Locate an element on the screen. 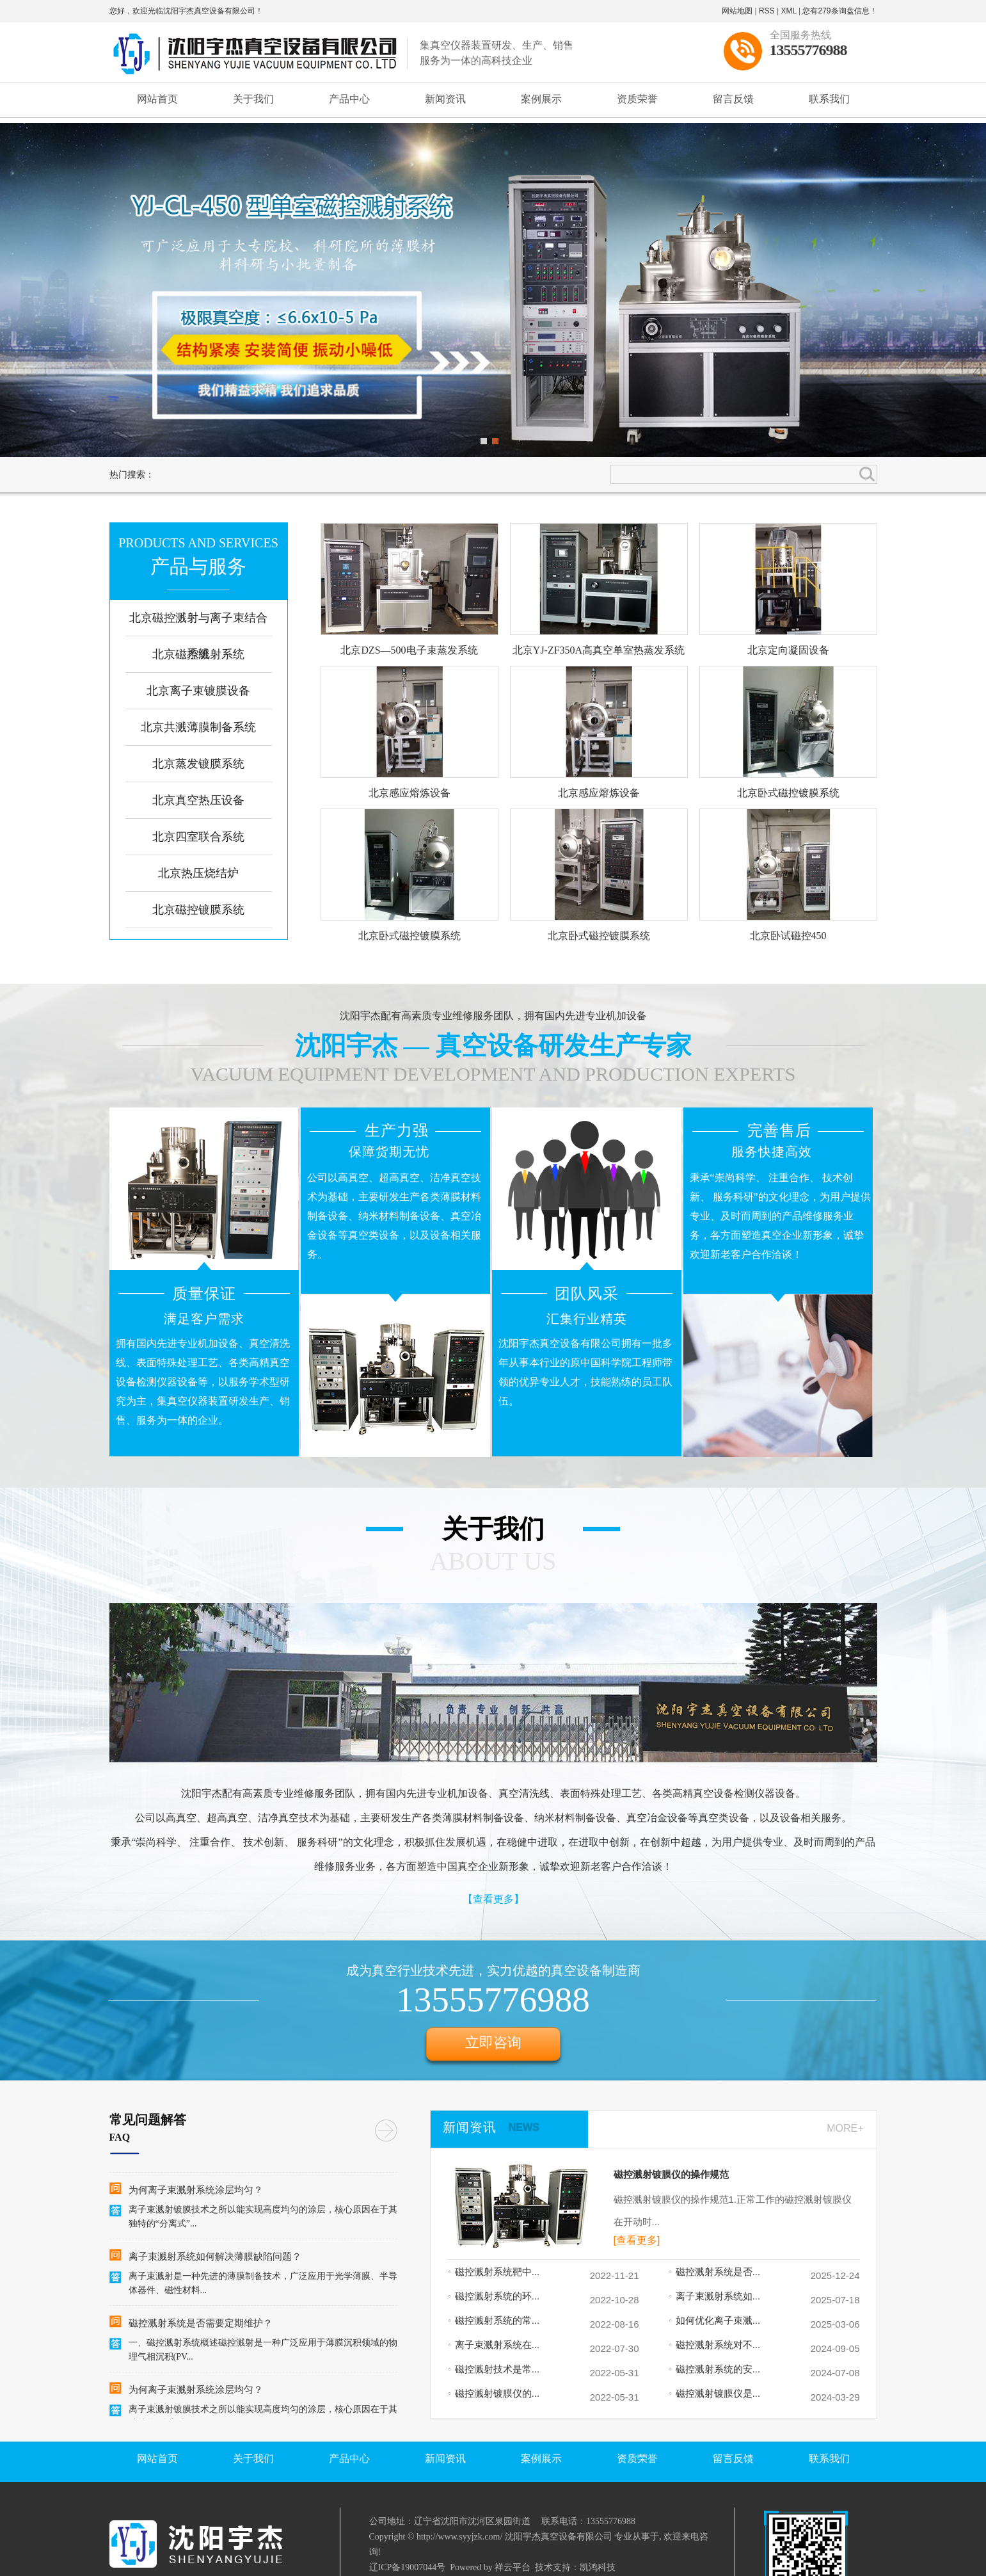 This screenshot has width=986, height=2576. 留言反馈 is located at coordinates (733, 98).